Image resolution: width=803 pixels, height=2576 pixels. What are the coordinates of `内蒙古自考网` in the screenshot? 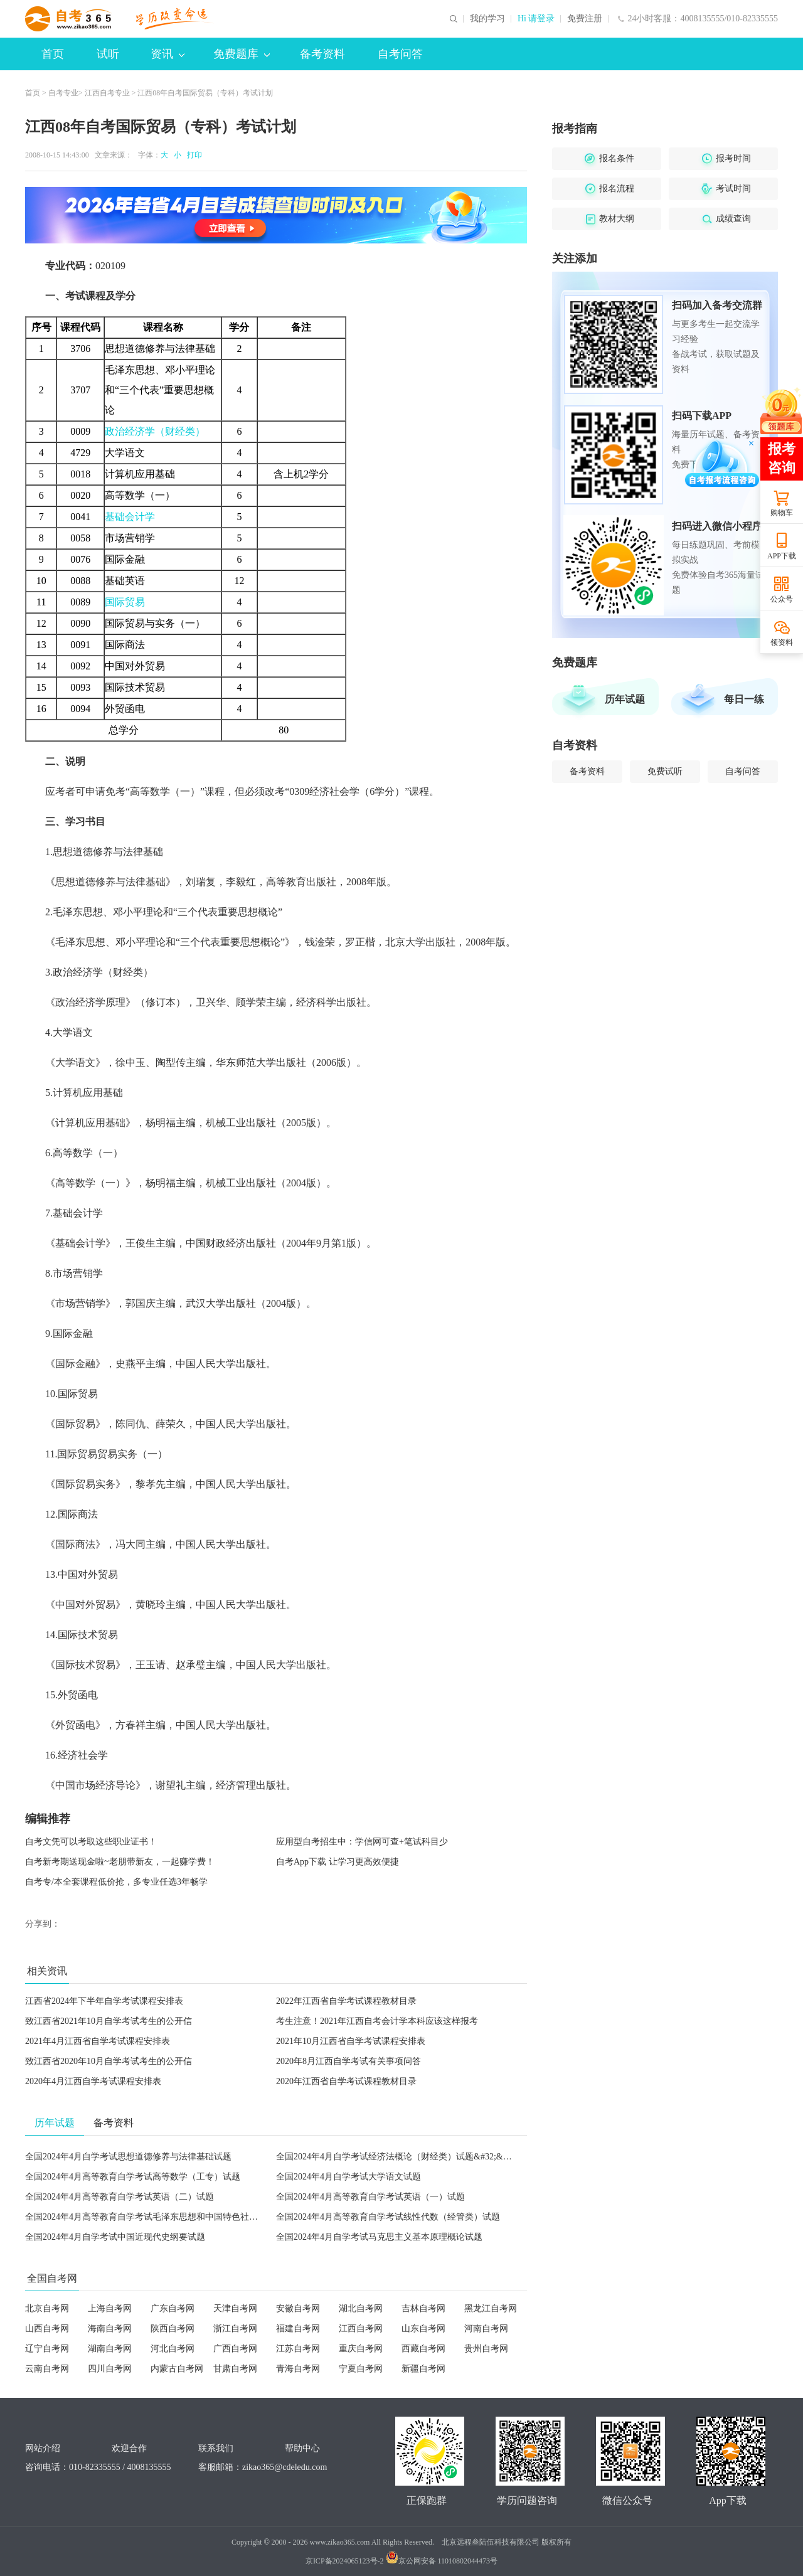 It's located at (177, 2368).